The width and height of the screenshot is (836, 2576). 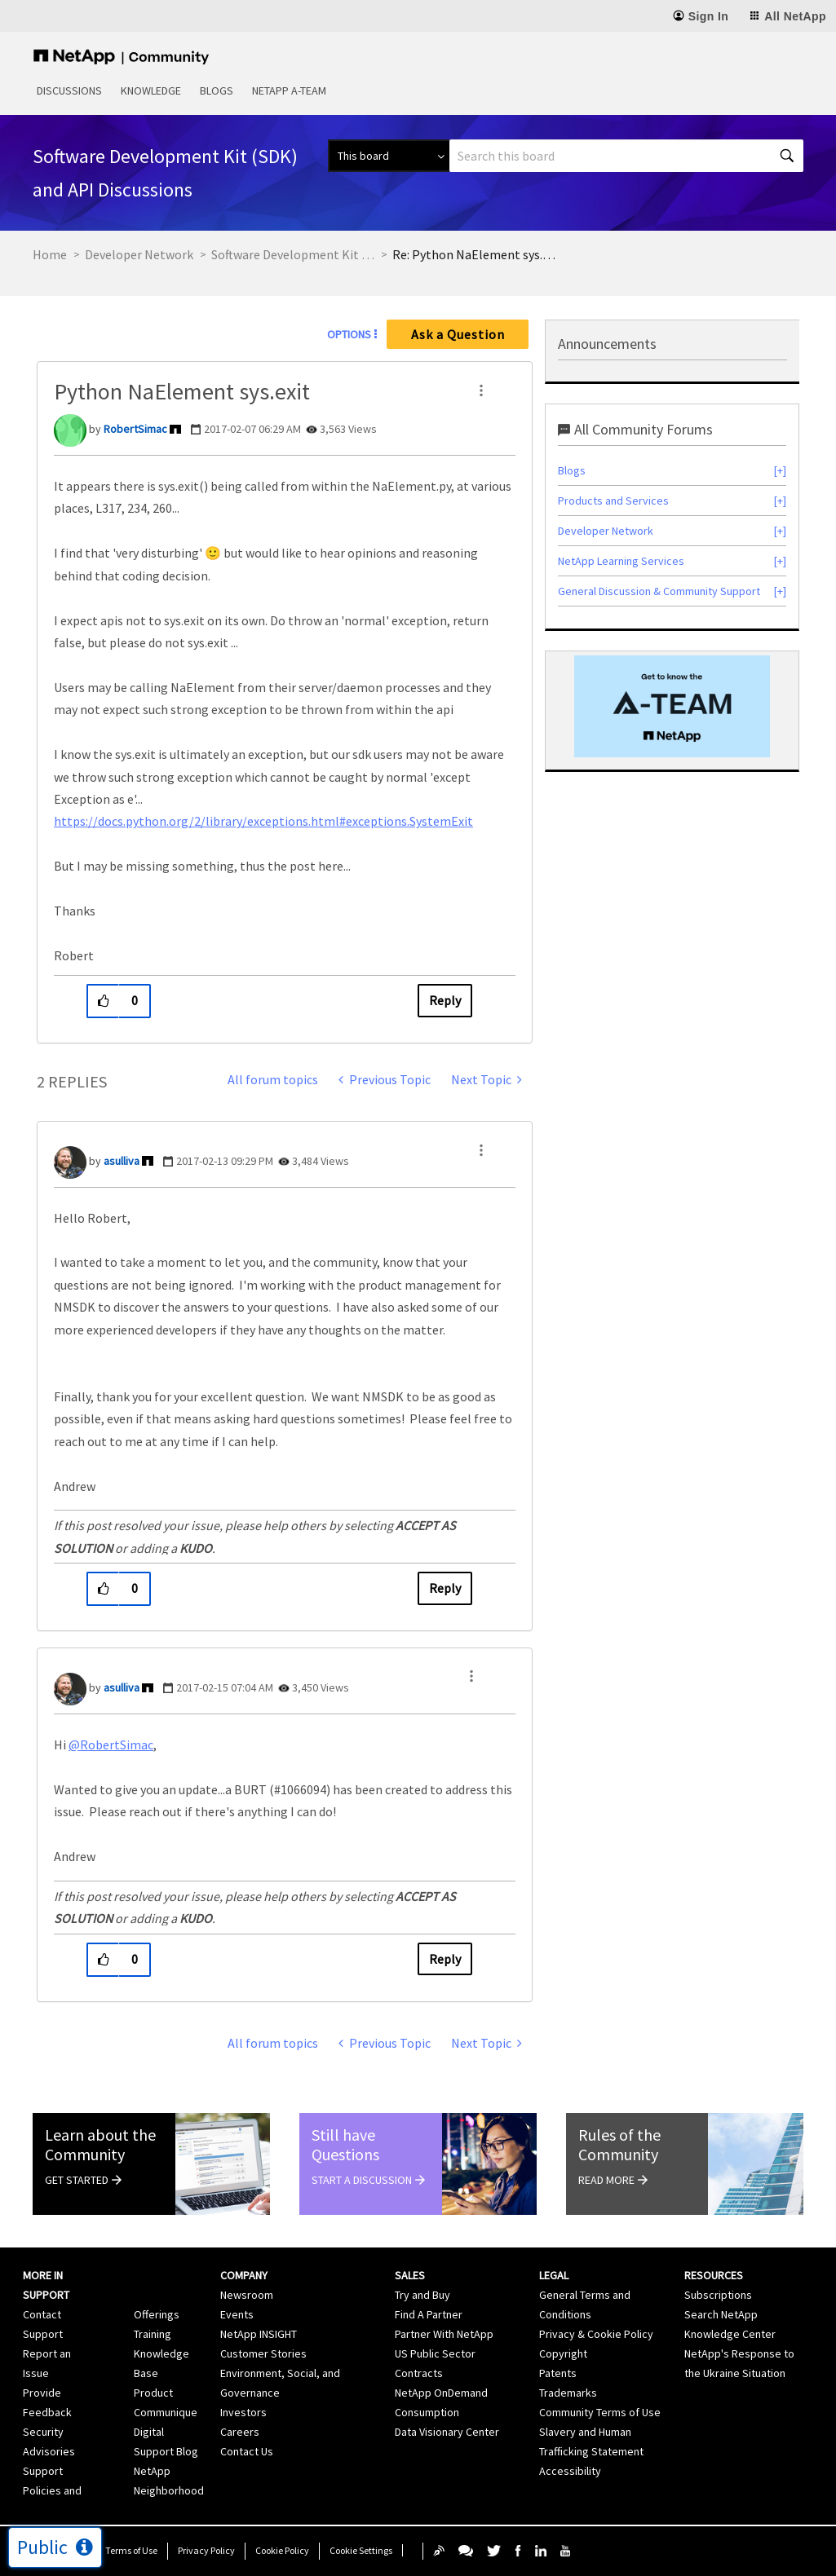 I want to click on [View Profile of RobertSimac], so click(x=135, y=428).